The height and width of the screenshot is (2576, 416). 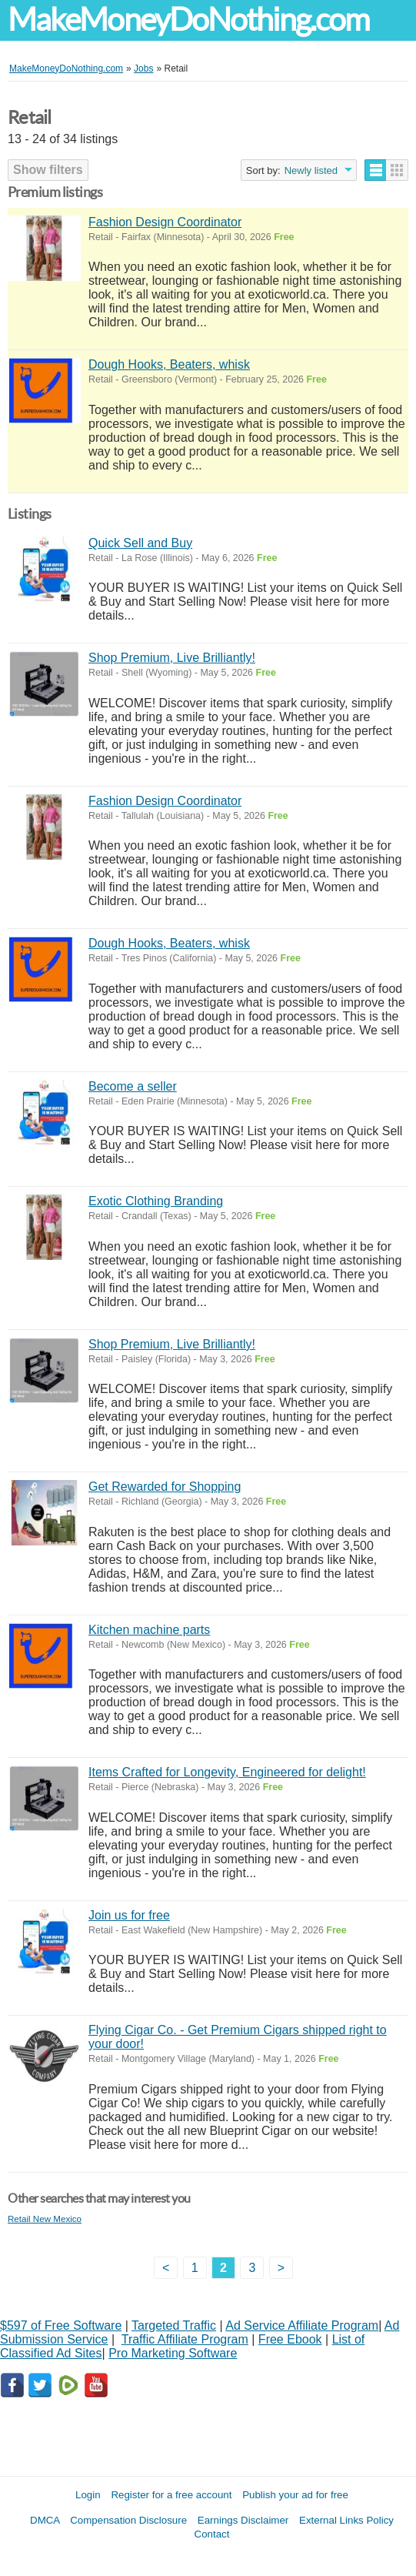 I want to click on MakeMoneyDoNothing.com, so click(x=188, y=19).